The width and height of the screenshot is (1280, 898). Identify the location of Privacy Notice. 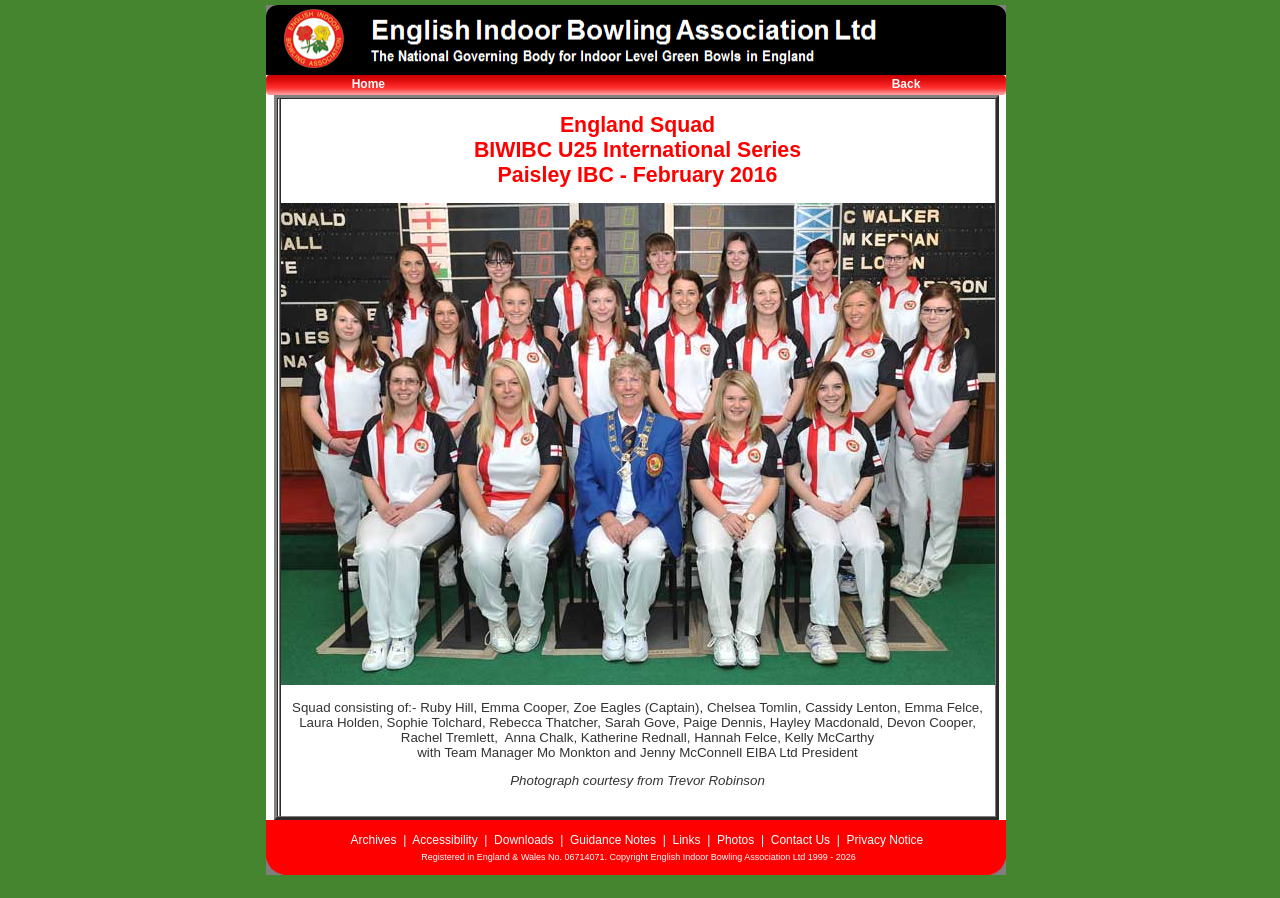
(885, 840).